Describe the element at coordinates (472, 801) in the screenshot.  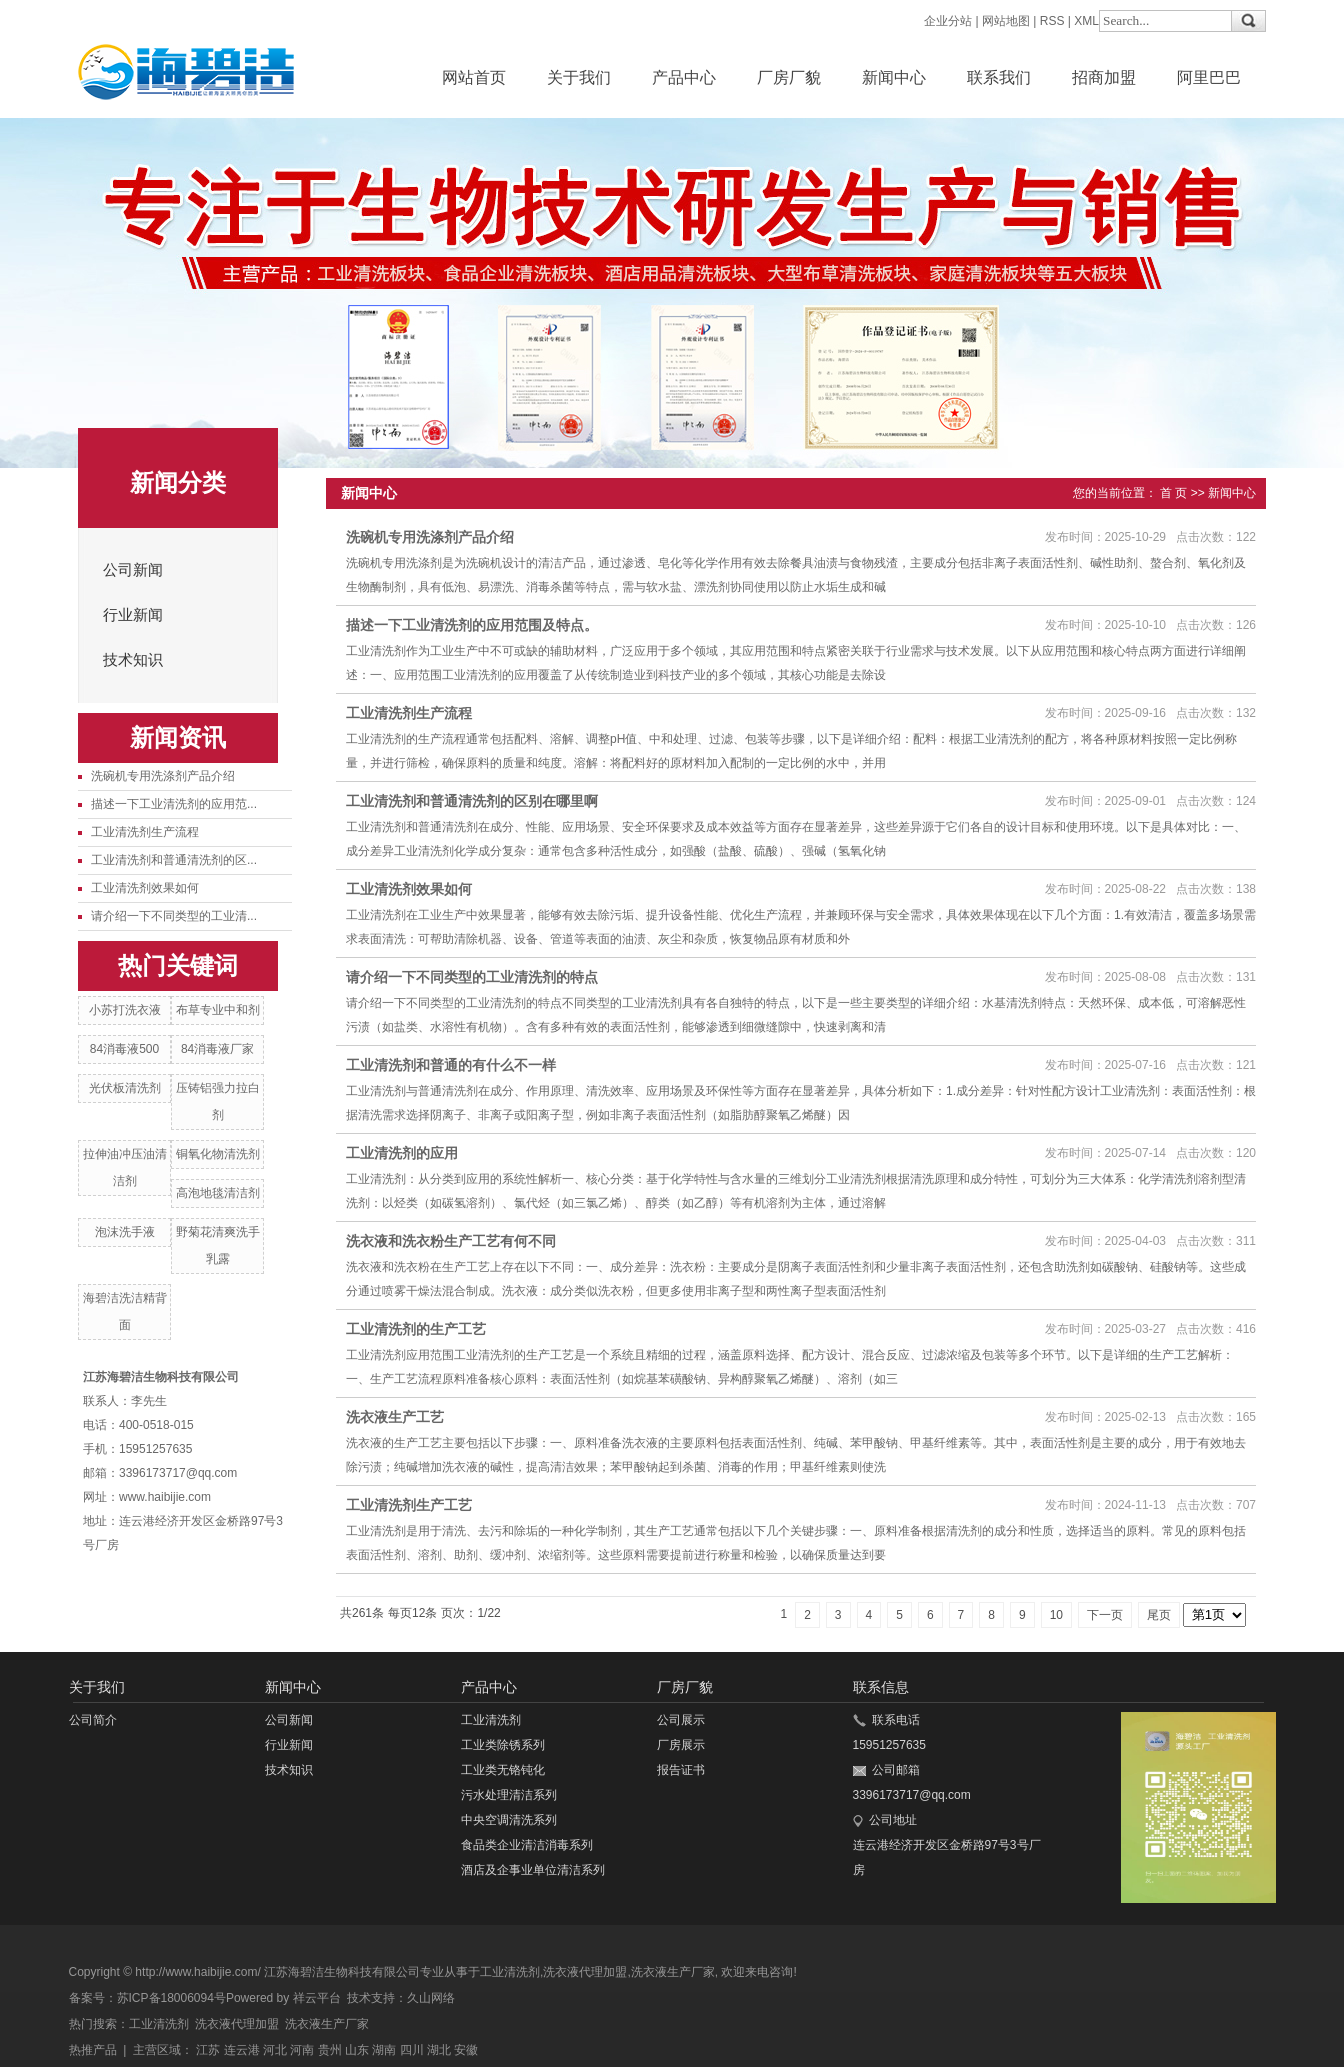
I see `工业清洗剂和普通清洗剂的区别在哪里啊` at that location.